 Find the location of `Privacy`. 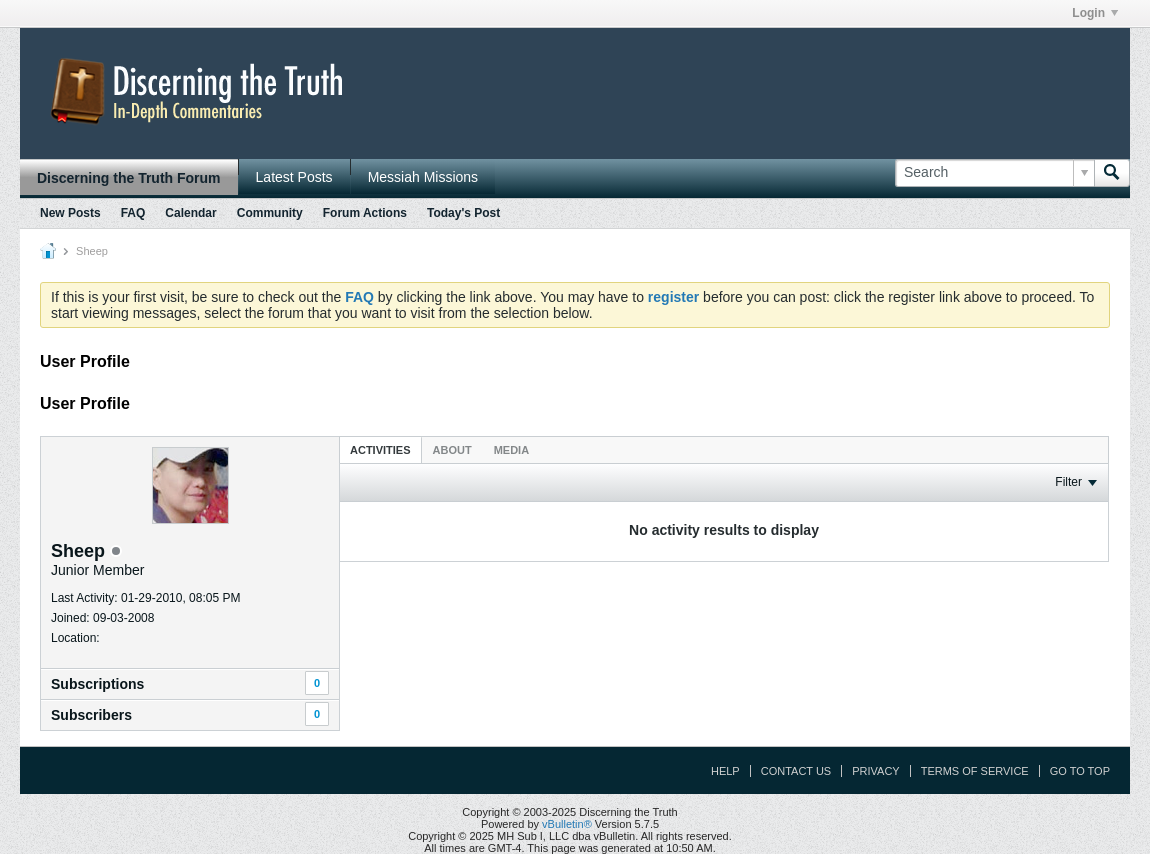

Privacy is located at coordinates (875, 771).